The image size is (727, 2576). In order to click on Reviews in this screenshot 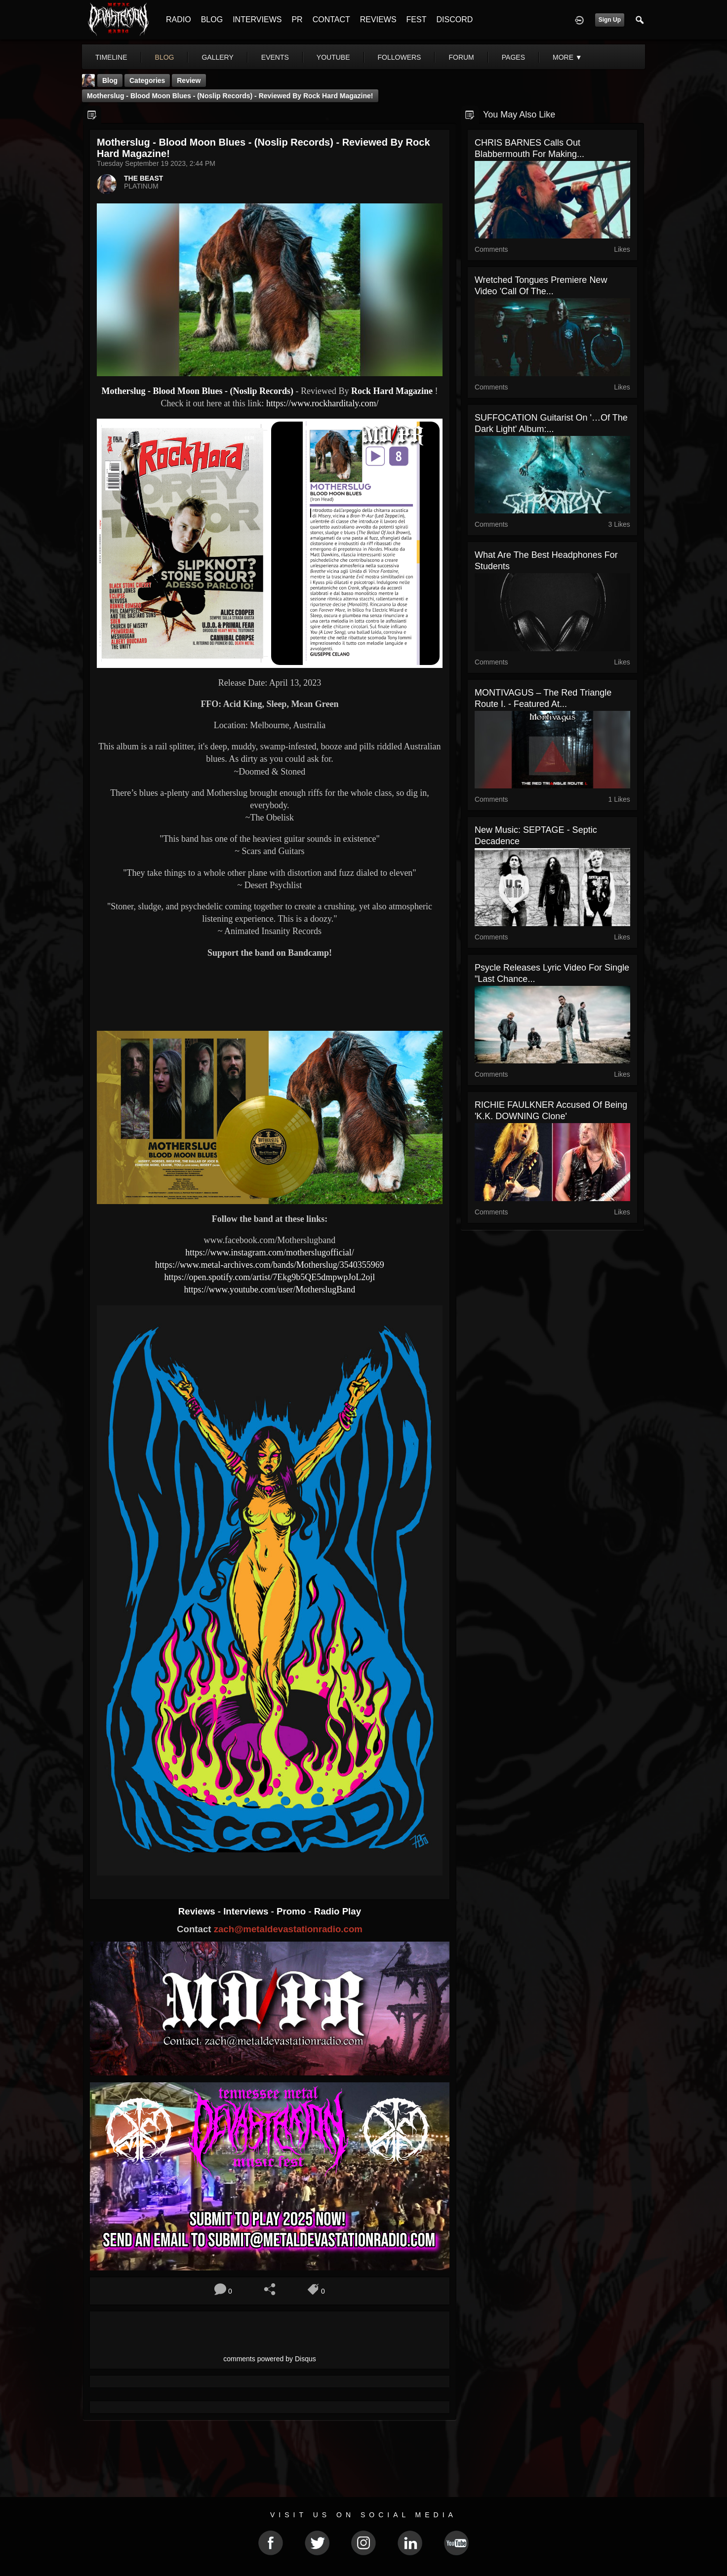, I will do `click(198, 1911)`.